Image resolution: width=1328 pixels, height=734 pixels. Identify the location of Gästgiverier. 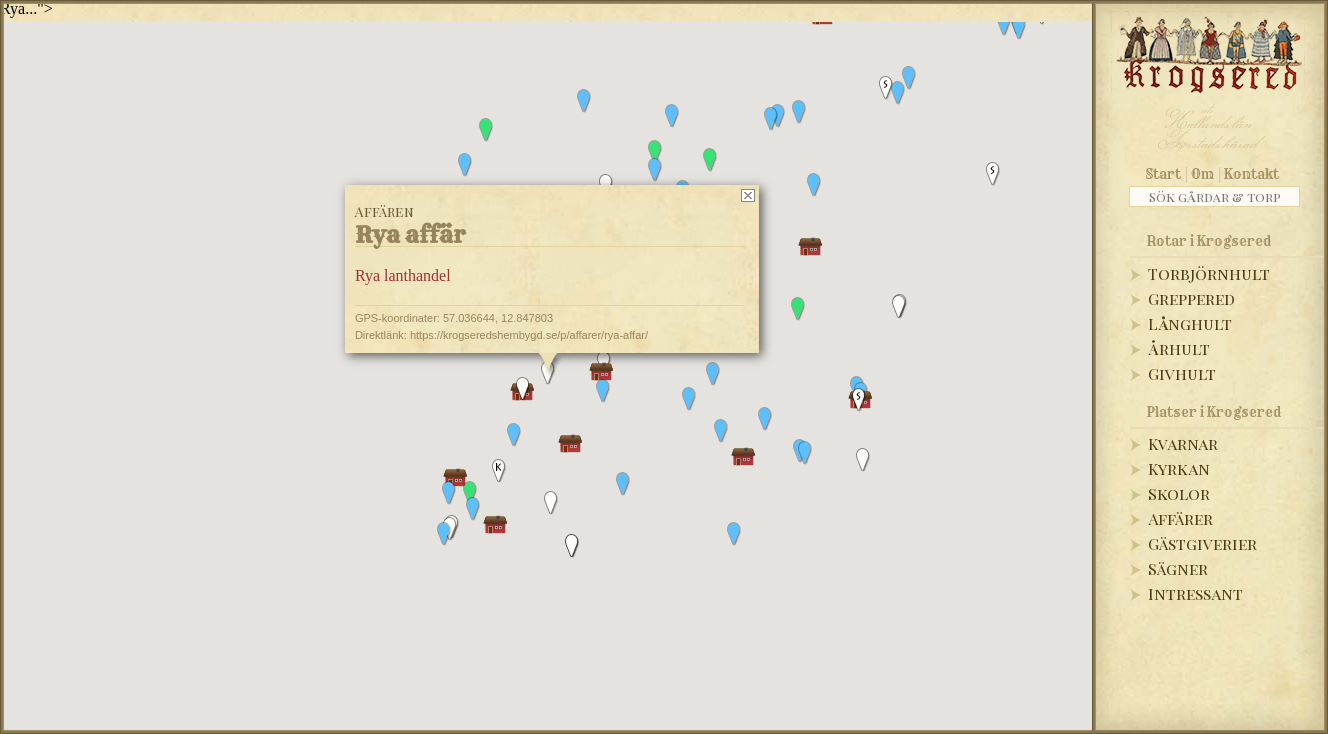
(1202, 543).